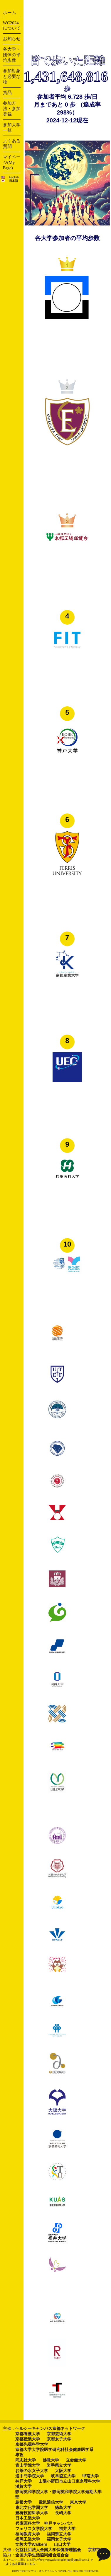 Image resolution: width=111 pixels, height=2576 pixels. What do you see at coordinates (25, 2460) in the screenshot?
I see `同志社大学` at bounding box center [25, 2460].